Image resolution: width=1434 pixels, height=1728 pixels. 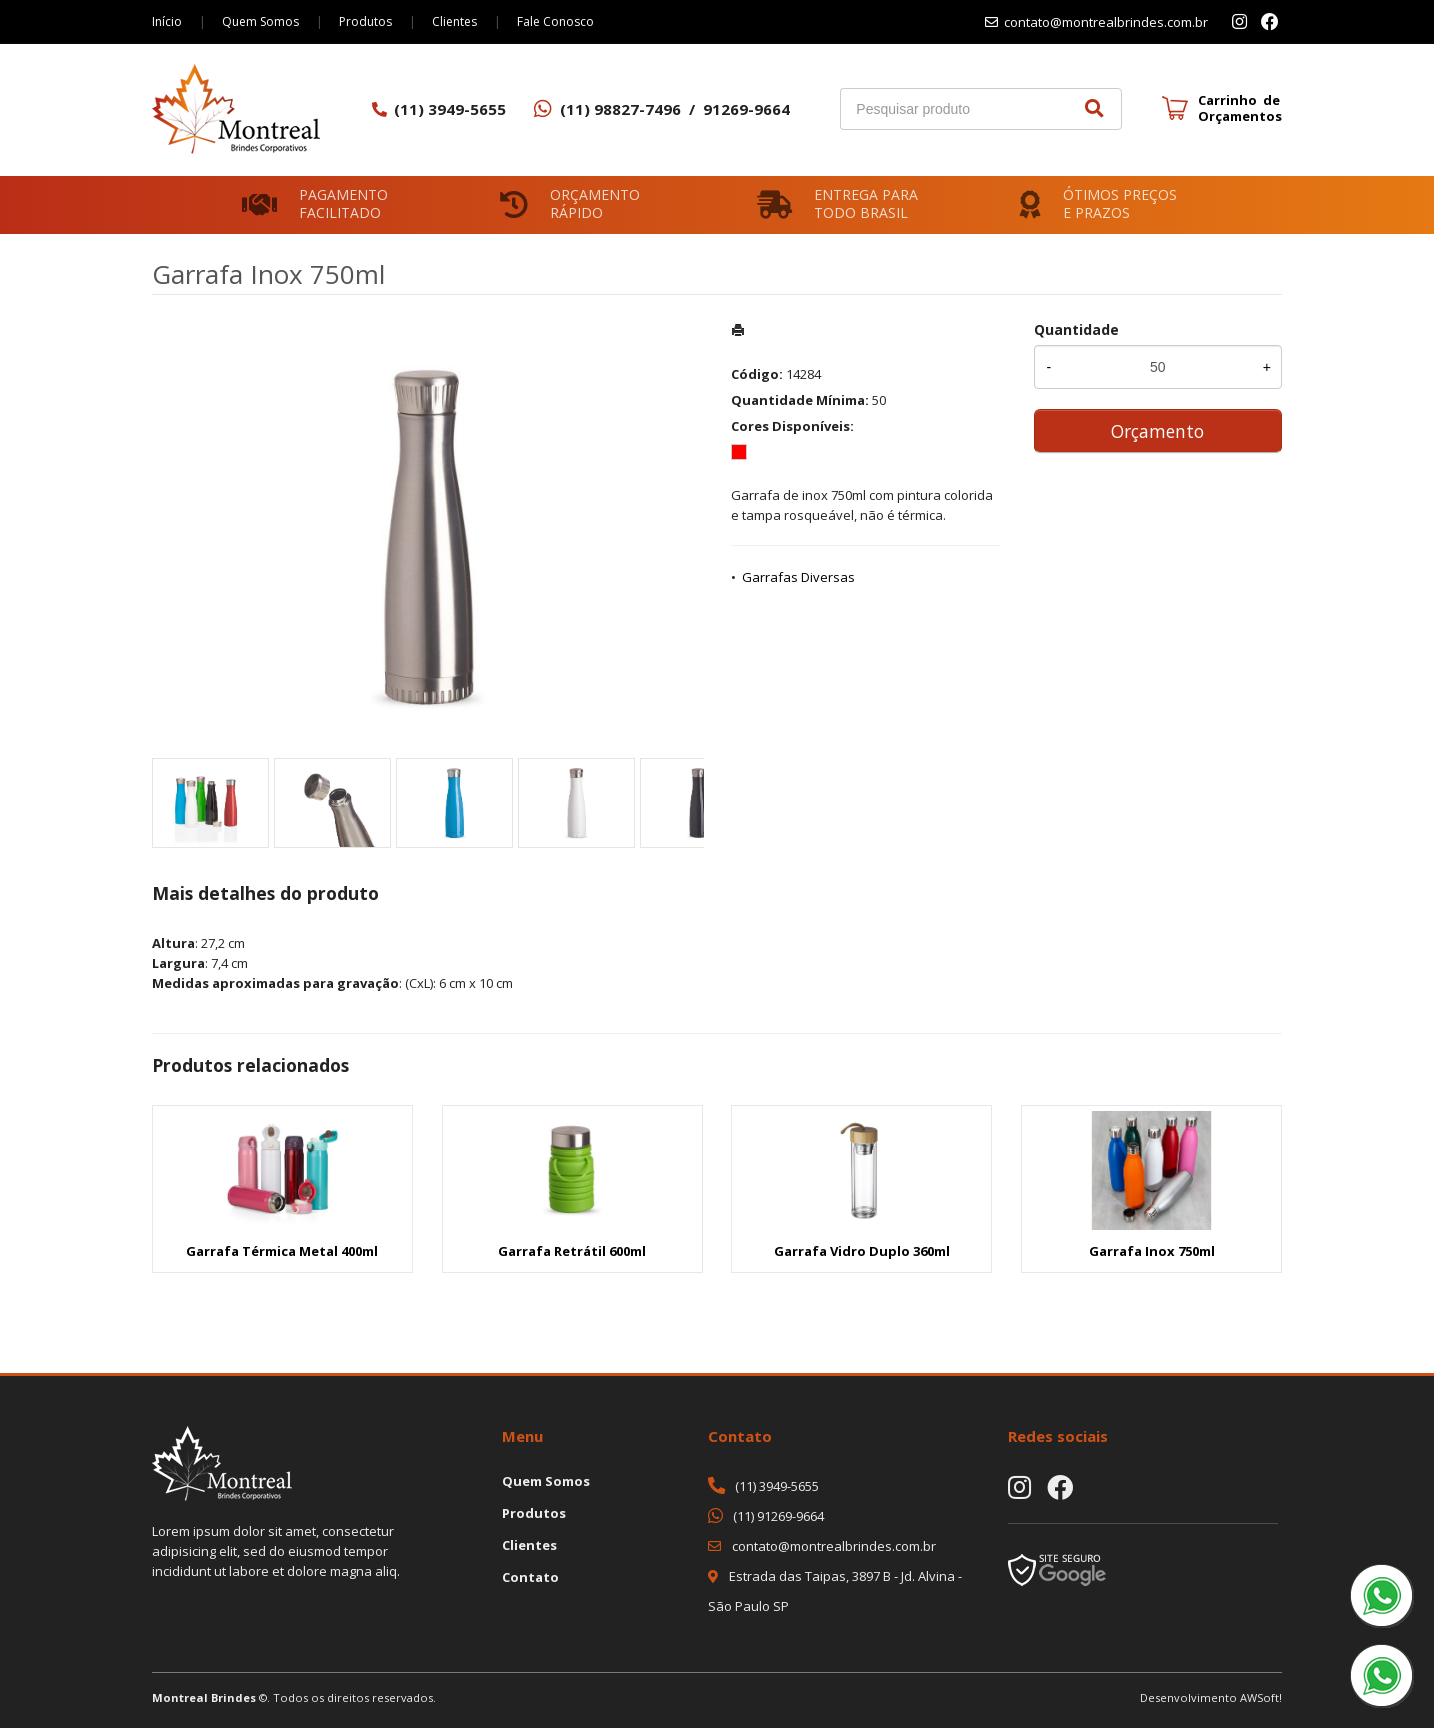 What do you see at coordinates (1240, 108) in the screenshot?
I see `Carrinho de Orçamentos` at bounding box center [1240, 108].